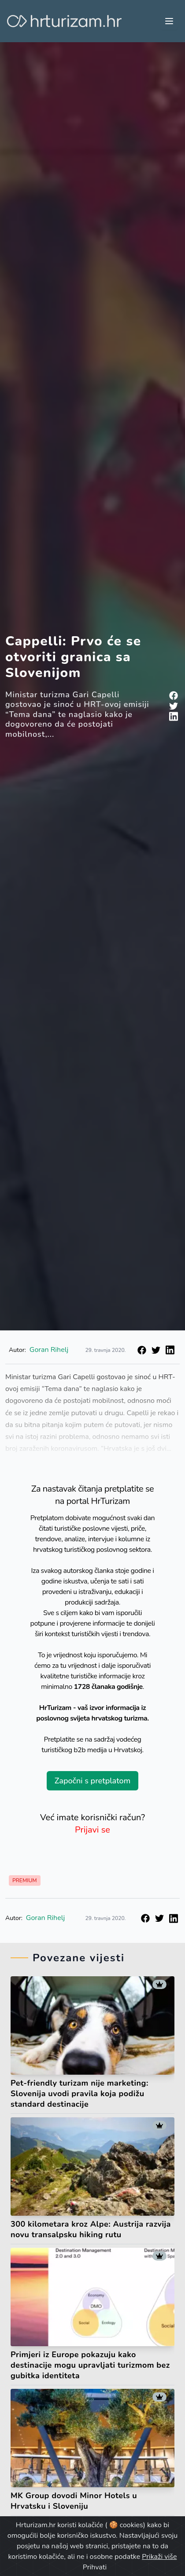 This screenshot has width=185, height=2576. Describe the element at coordinates (92, 1830) in the screenshot. I see `Prijavi se` at that location.